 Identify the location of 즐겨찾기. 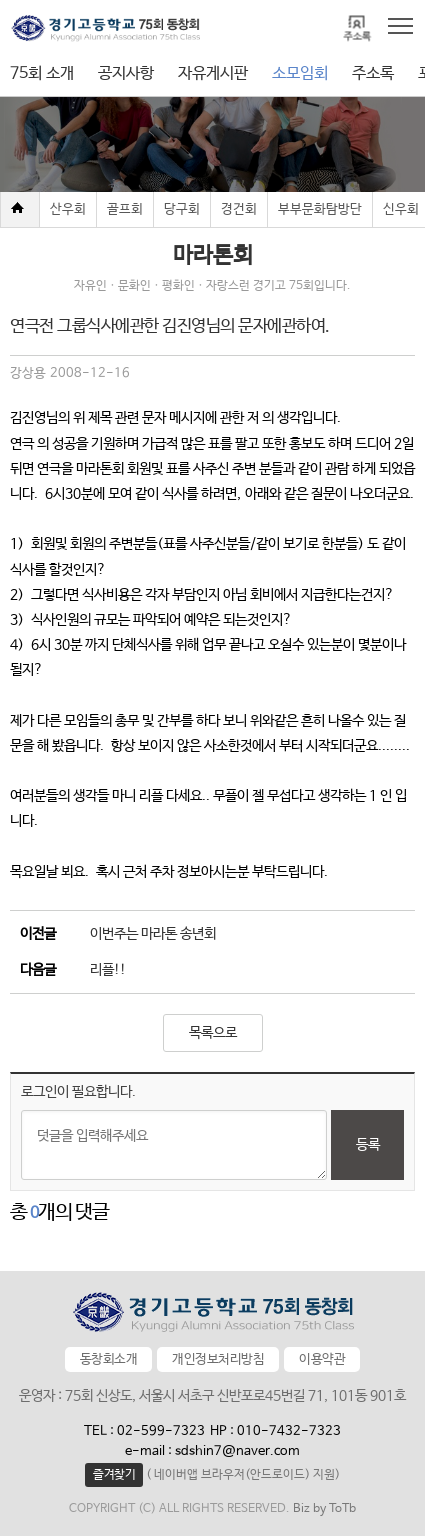
(114, 1475).